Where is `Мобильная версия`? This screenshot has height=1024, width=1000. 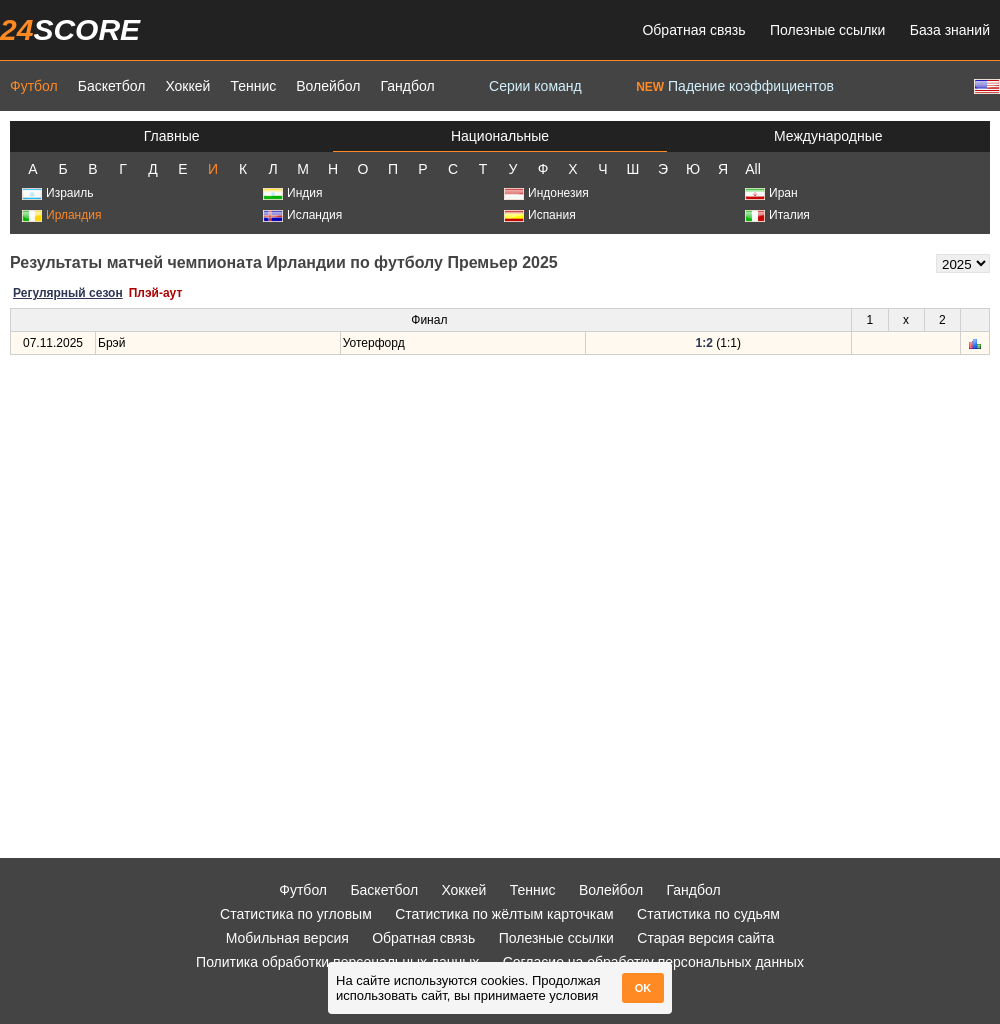
Мобильная версия is located at coordinates (287, 938).